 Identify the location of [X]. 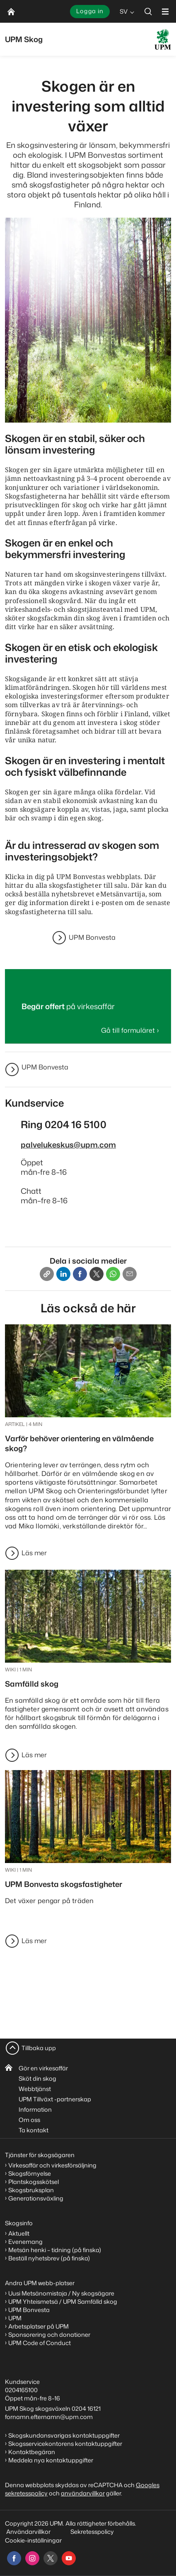
(96, 1274).